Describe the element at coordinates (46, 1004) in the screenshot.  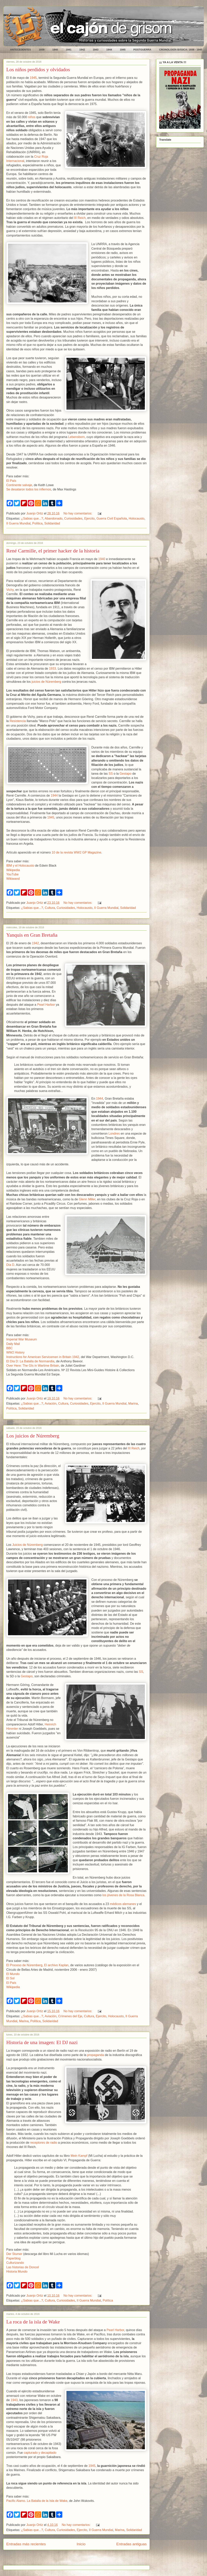
I see `Pearl Harbor` at that location.